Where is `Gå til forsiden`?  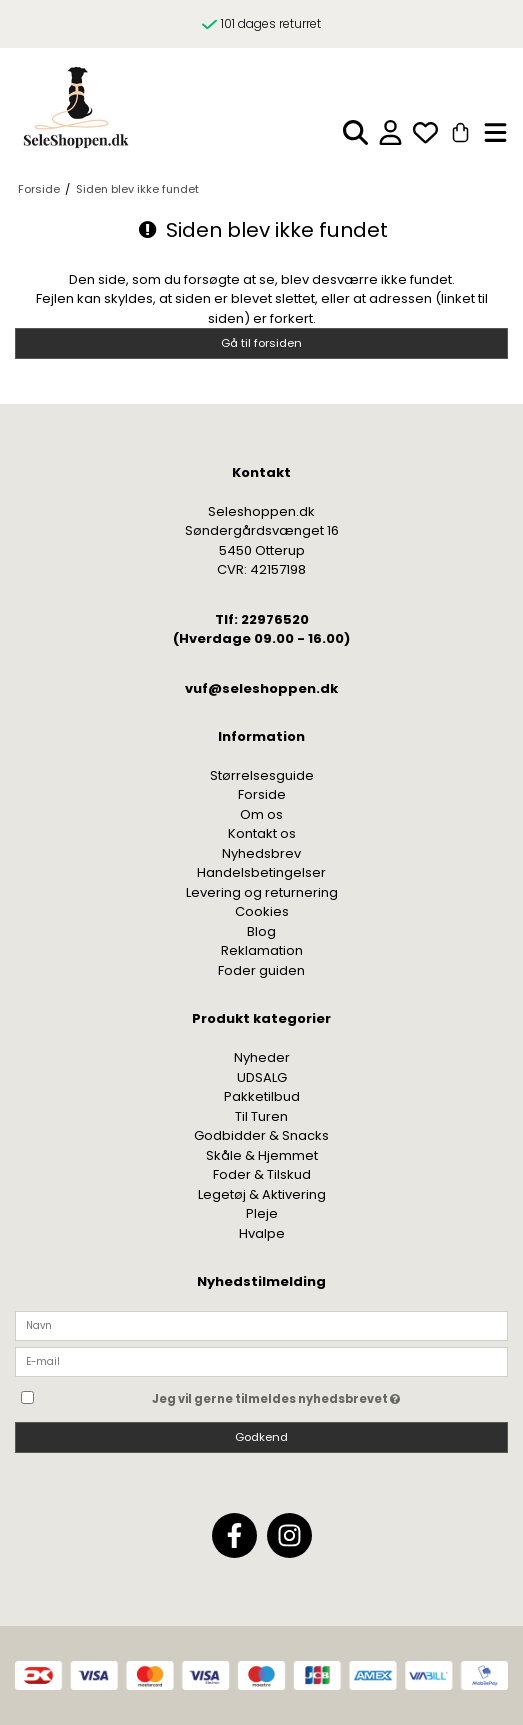 Gå til forsiden is located at coordinates (261, 343).